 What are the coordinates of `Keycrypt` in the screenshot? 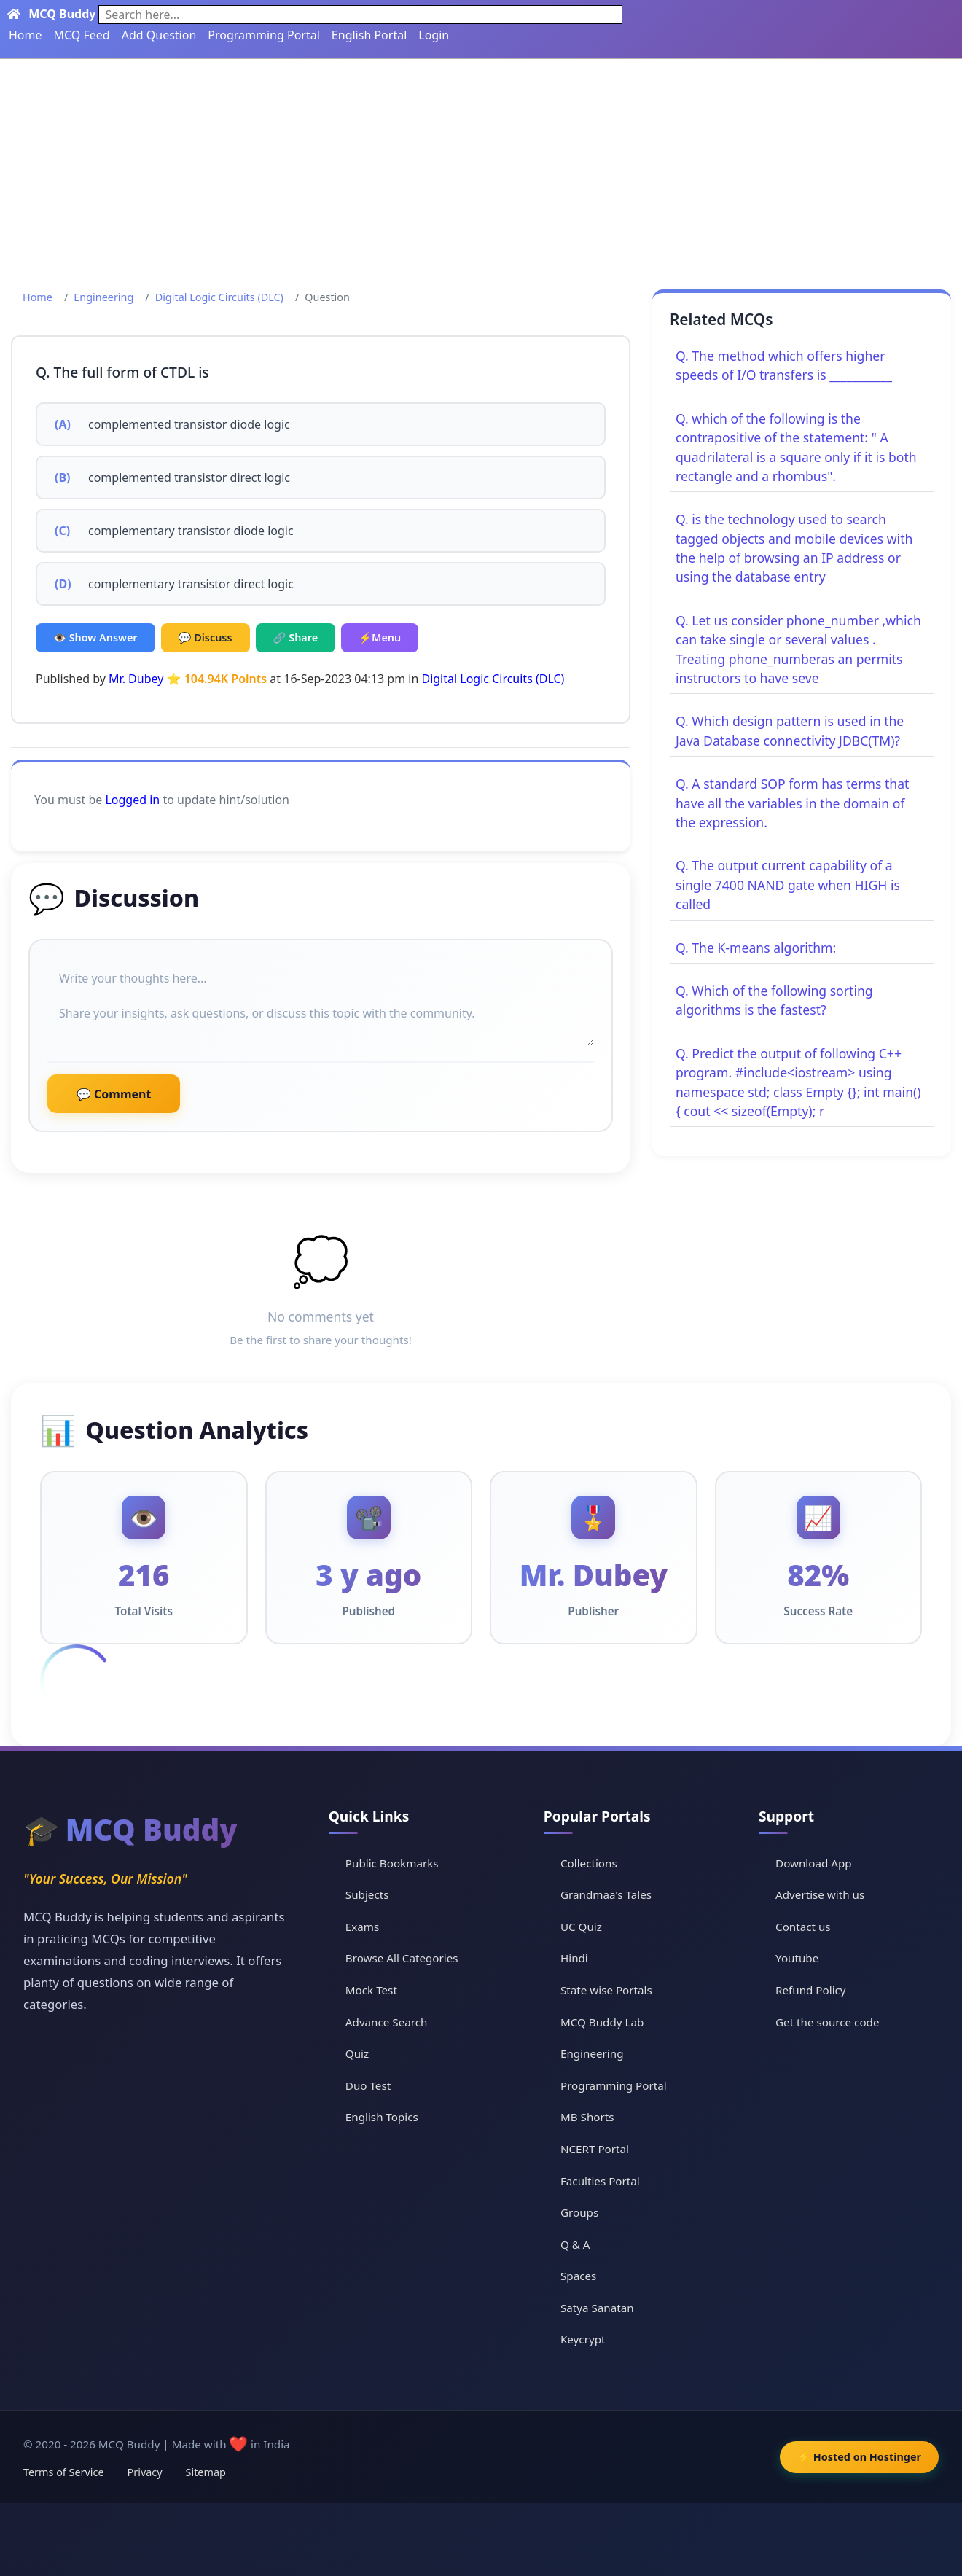 It's located at (583, 2339).